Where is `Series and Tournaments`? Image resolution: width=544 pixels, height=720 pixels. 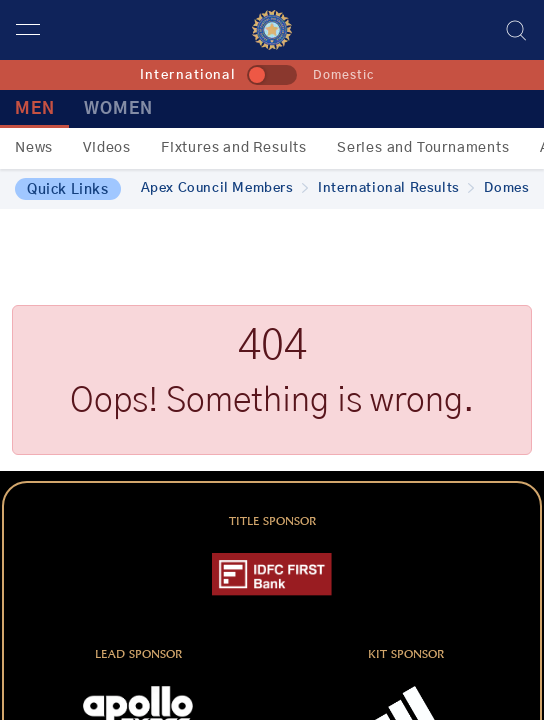 Series and Tournaments is located at coordinates (423, 148).